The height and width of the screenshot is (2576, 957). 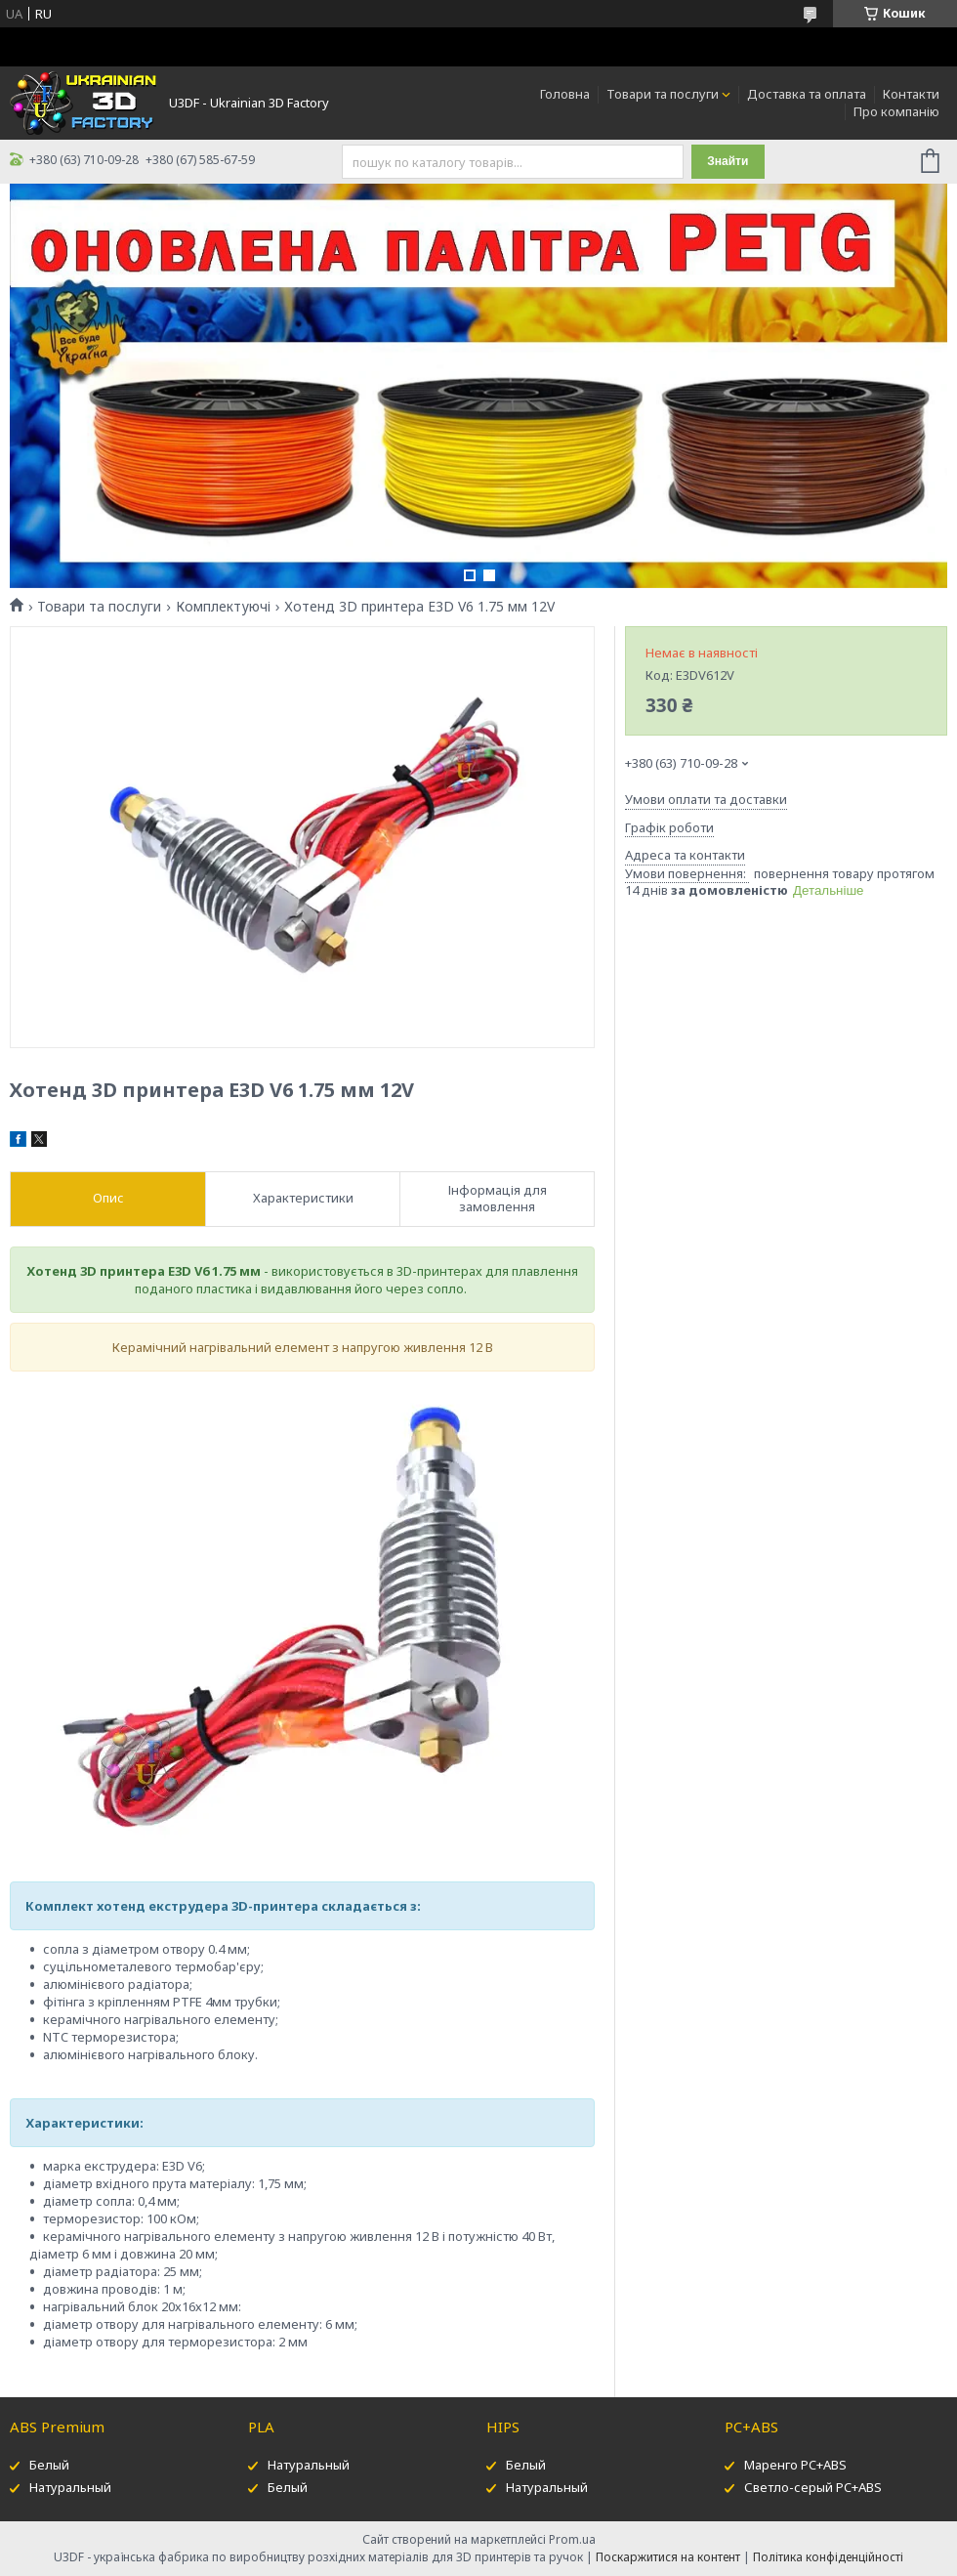 I want to click on Знайти [Шукати], so click(x=727, y=161).